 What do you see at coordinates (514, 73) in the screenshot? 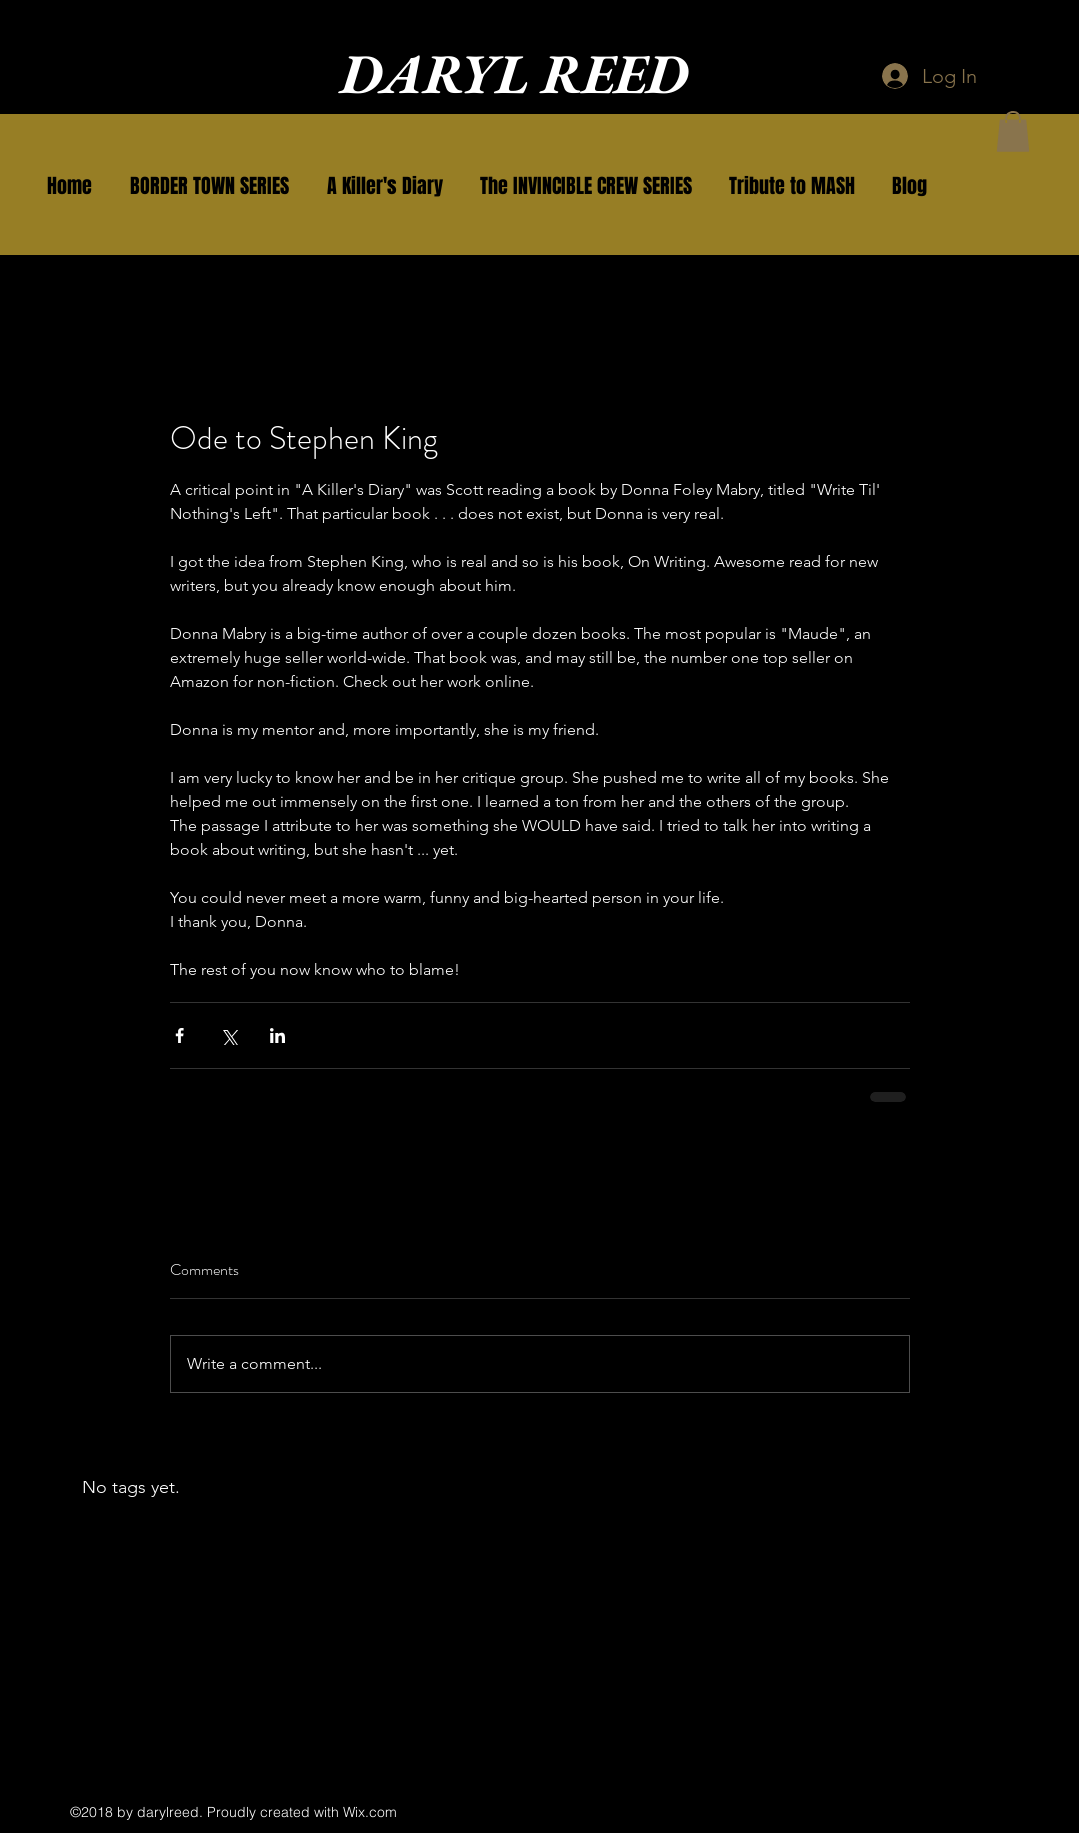
I see `DARYL REED` at bounding box center [514, 73].